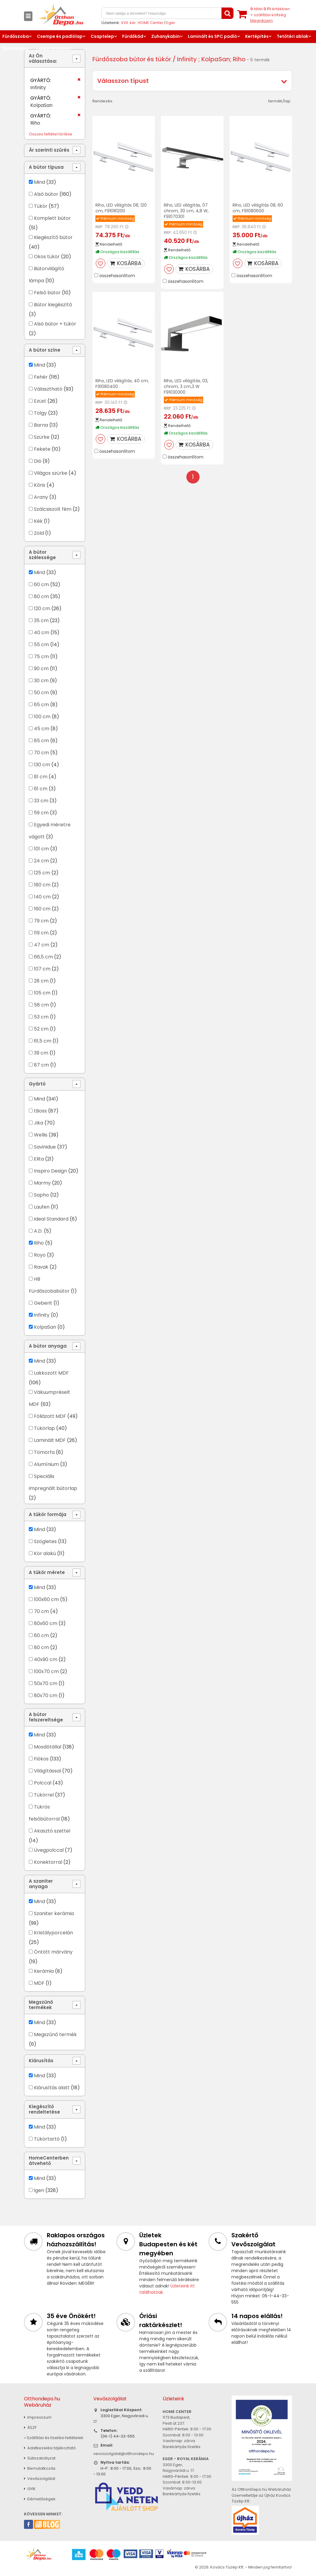 This screenshot has height=2576, width=316. I want to click on 107 cm, so click(42, 968).